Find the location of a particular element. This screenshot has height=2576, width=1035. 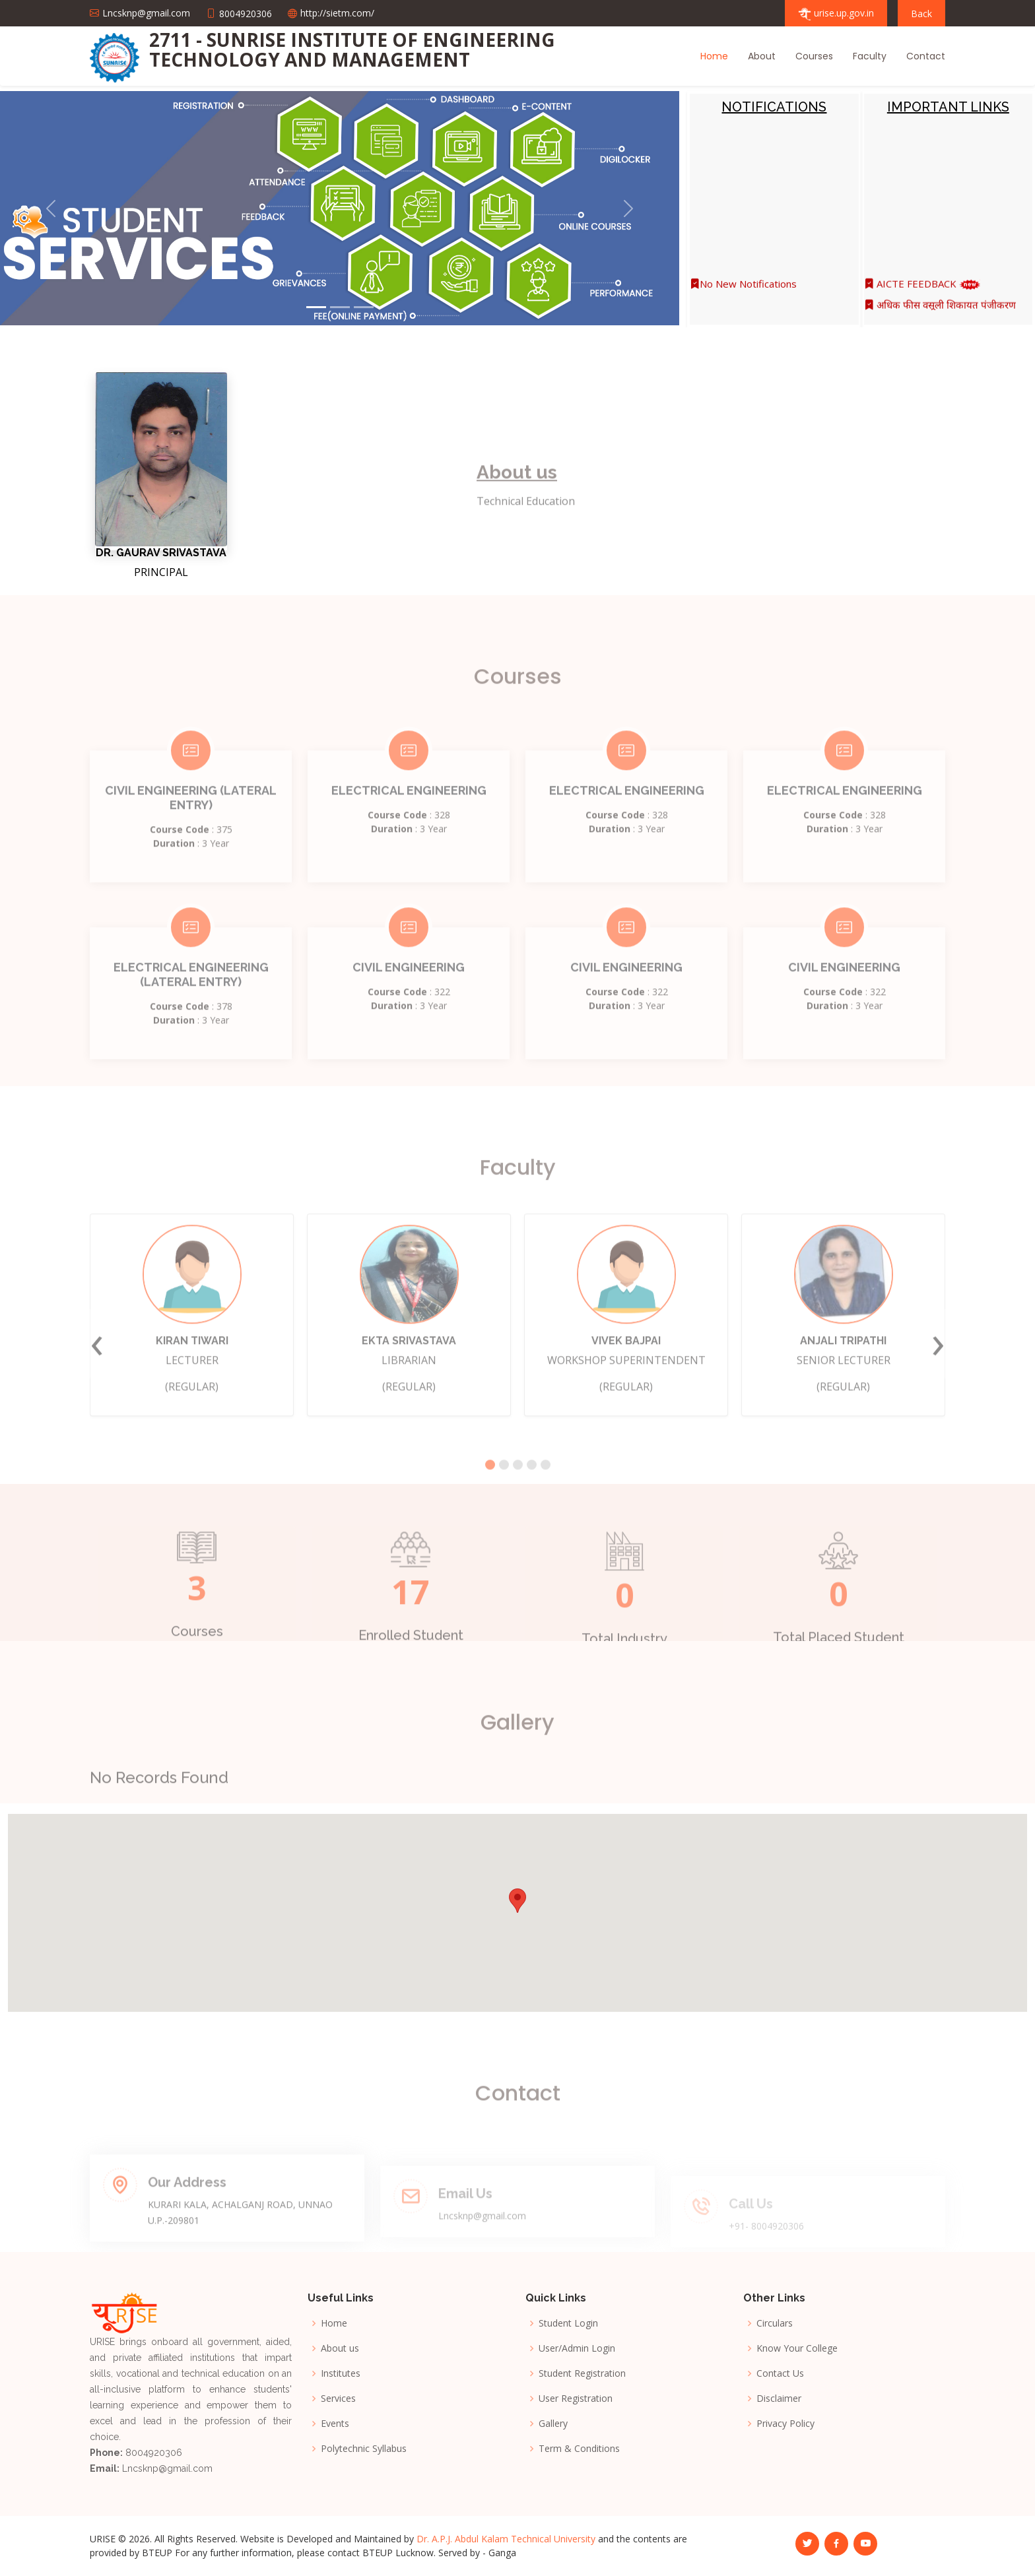

Contact Us is located at coordinates (780, 2373).